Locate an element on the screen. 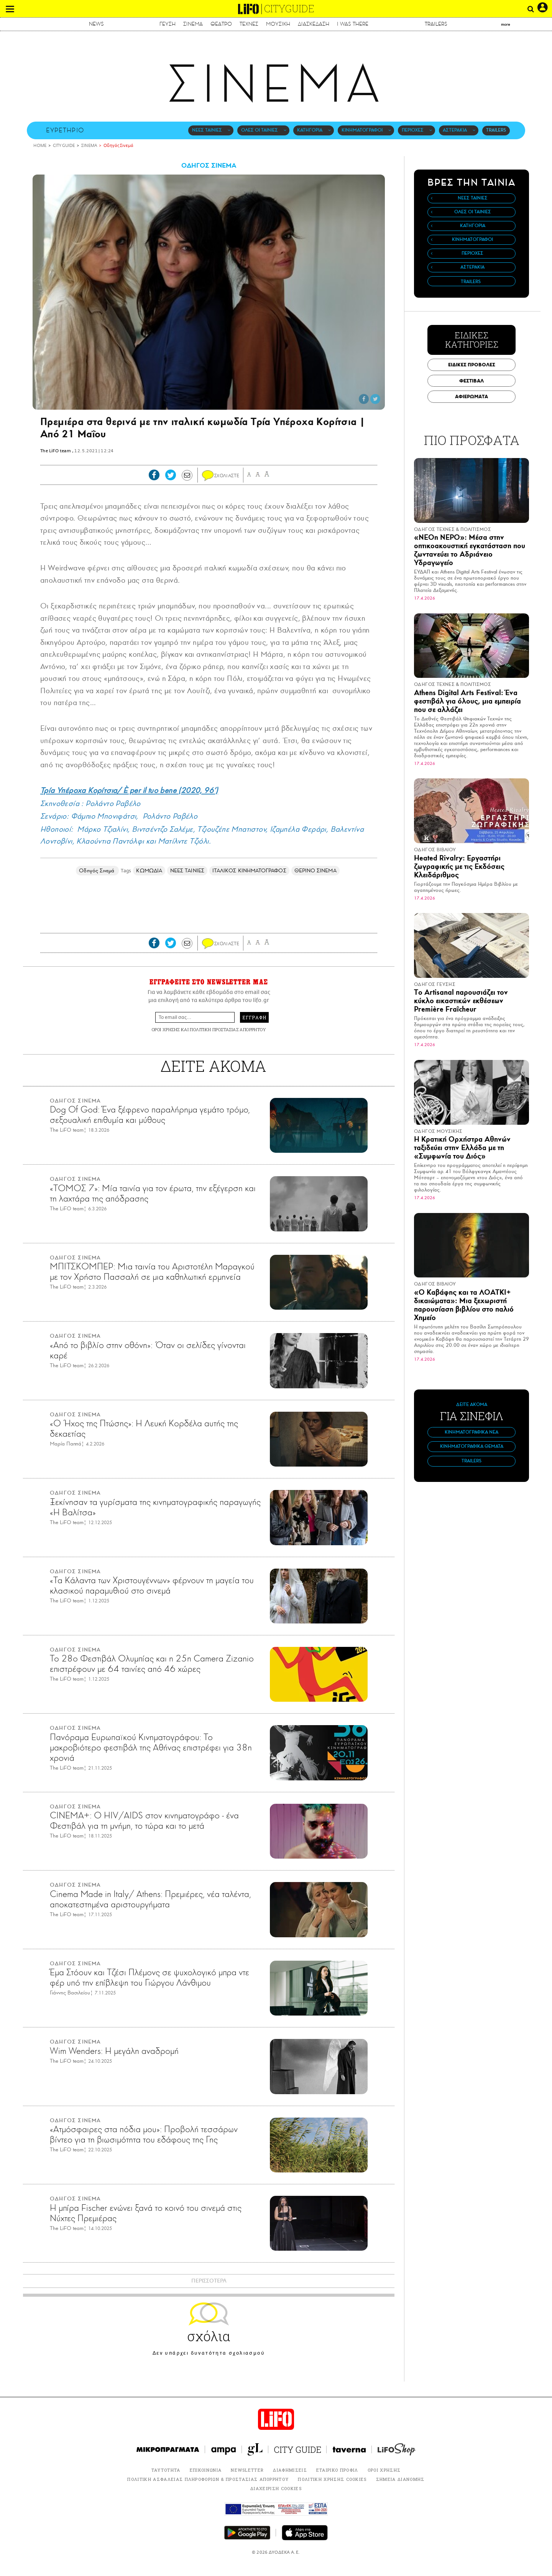 The image size is (552, 2576). ΟΡΟΙ ΧΡΗΣΗΣ is located at coordinates (165, 1029).